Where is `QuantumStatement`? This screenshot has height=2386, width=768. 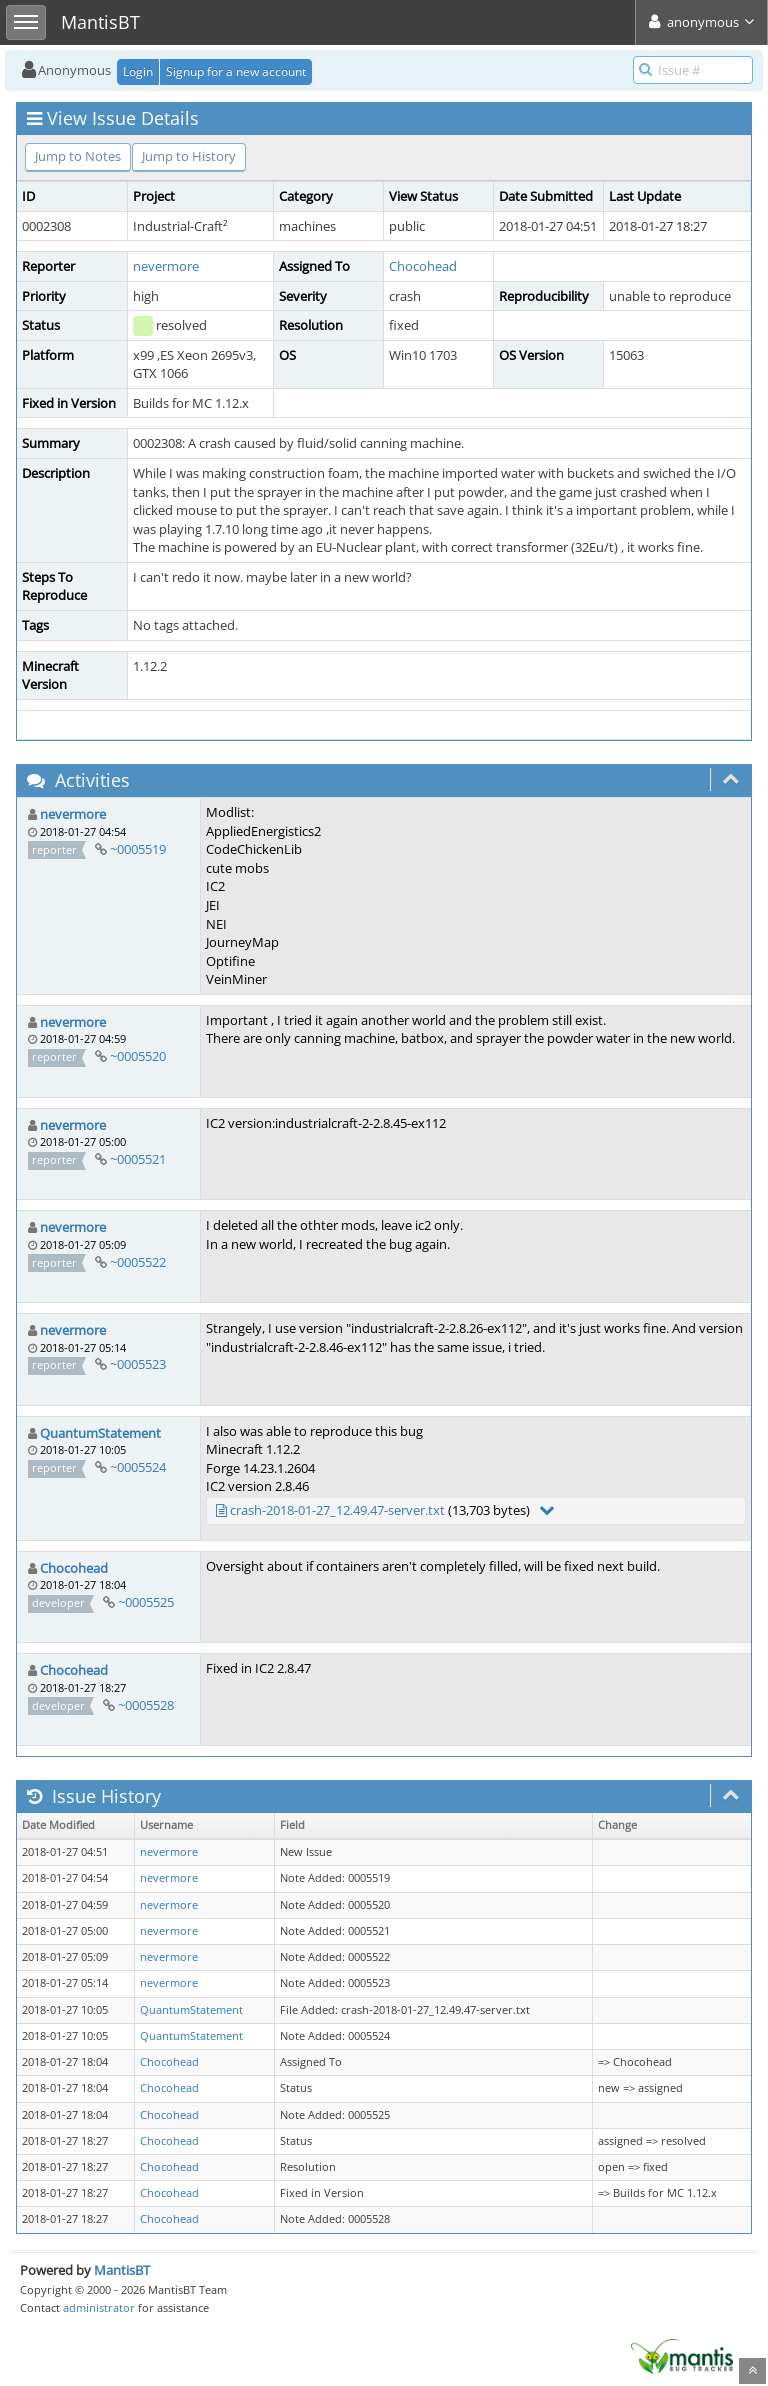
QuantumStatement is located at coordinates (100, 1433).